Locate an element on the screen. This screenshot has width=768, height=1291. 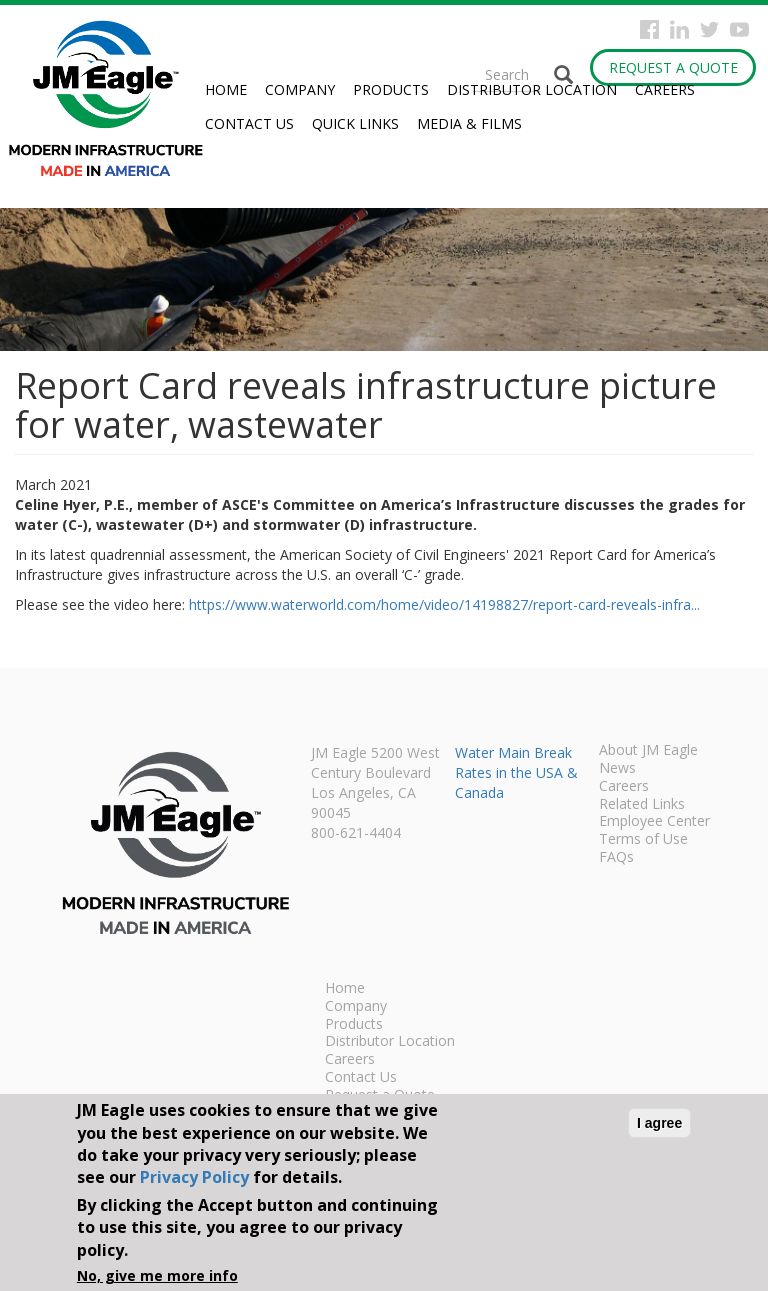
Distributor Location is located at coordinates (532, 89).